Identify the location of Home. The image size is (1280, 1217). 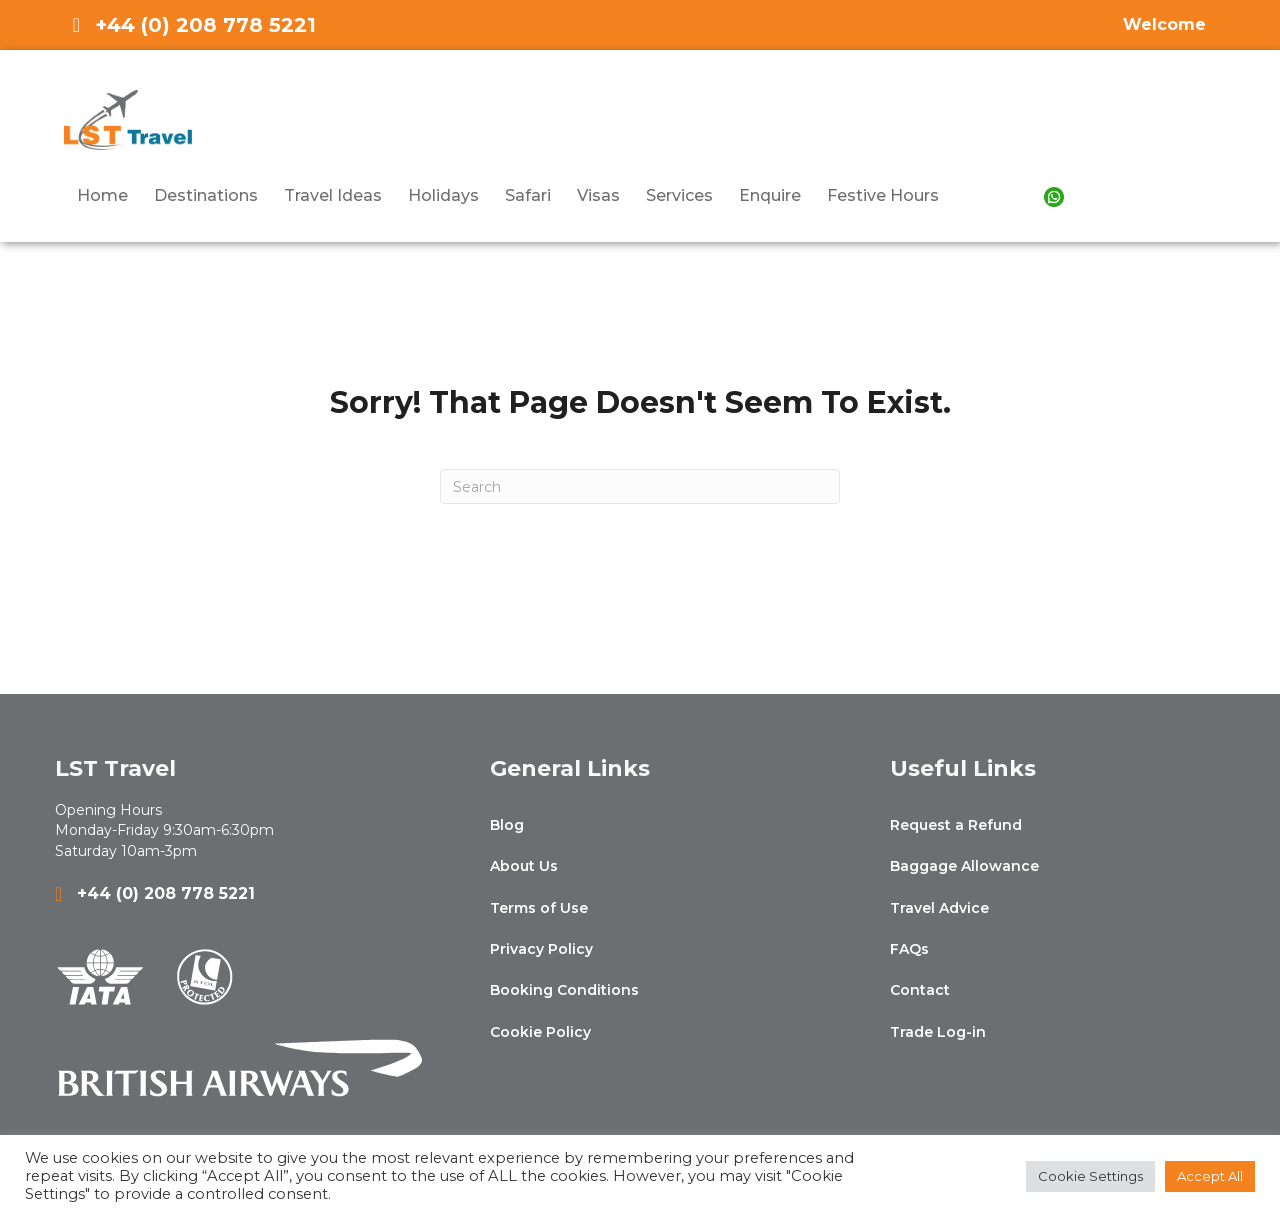
(102, 195).